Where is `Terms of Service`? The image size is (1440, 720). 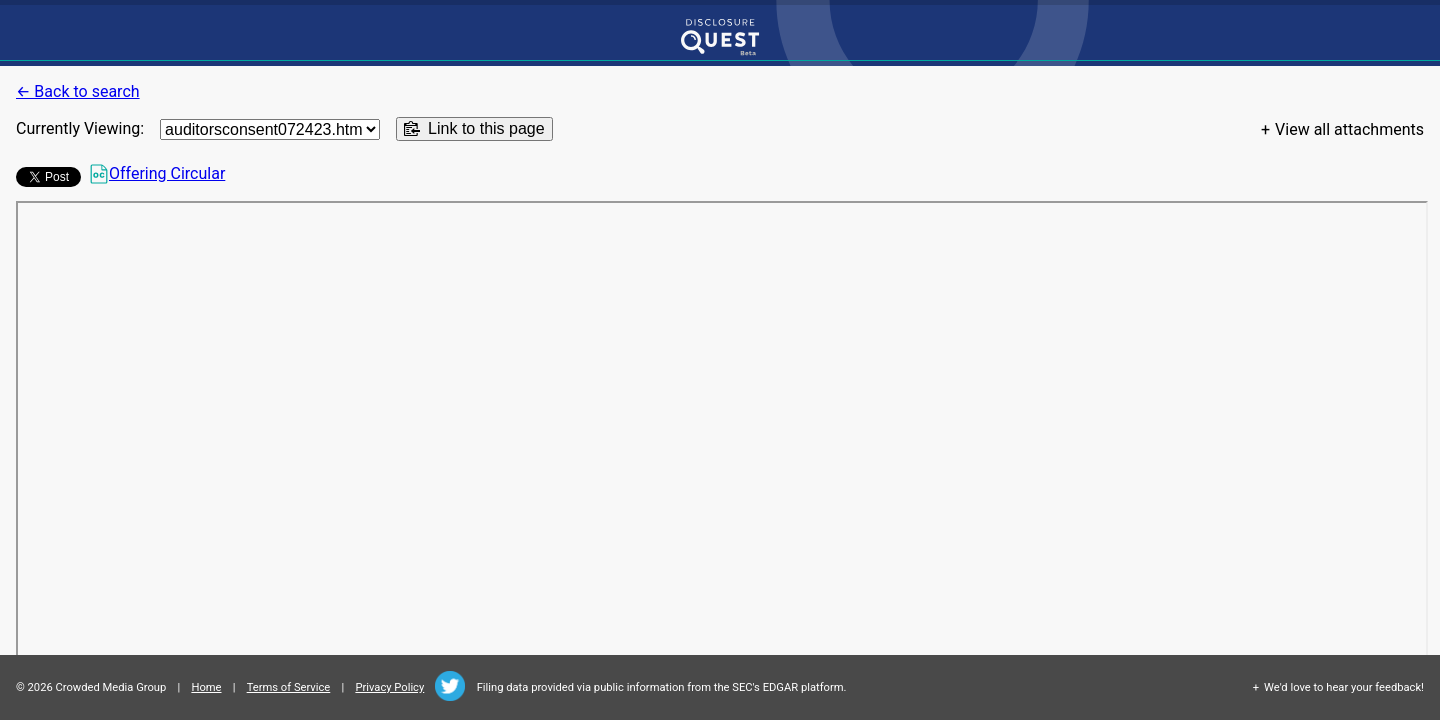 Terms of Service is located at coordinates (289, 687).